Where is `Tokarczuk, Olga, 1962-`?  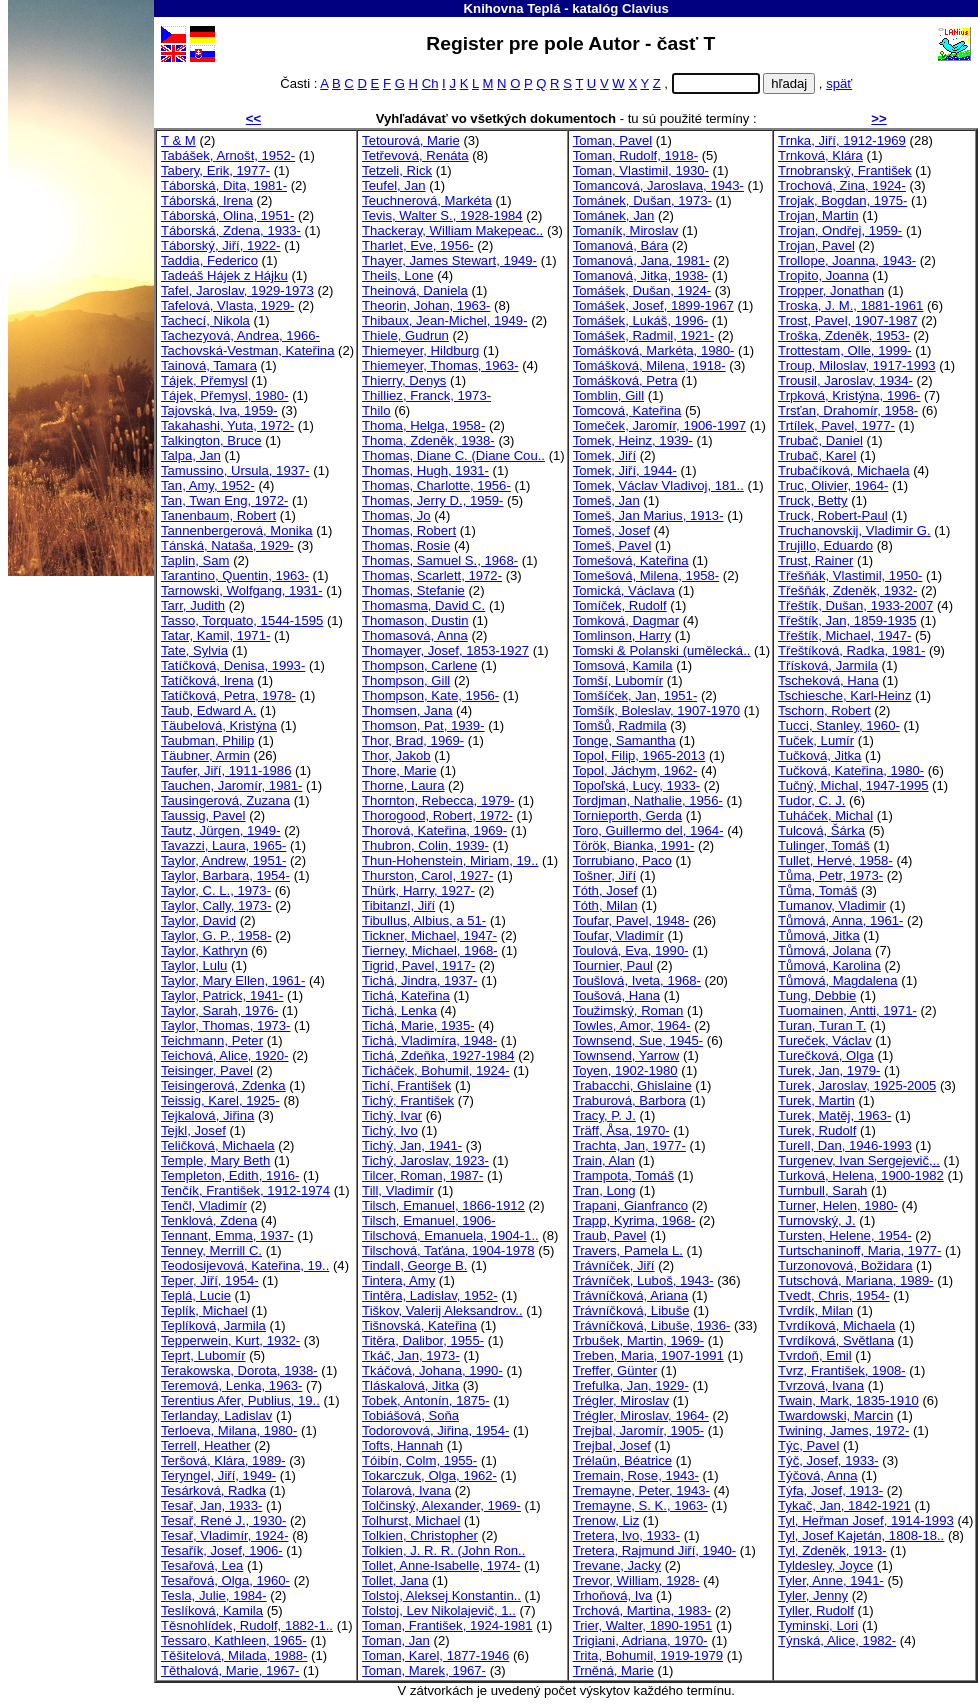 Tokarczuk, Olga, 1962- is located at coordinates (429, 1475).